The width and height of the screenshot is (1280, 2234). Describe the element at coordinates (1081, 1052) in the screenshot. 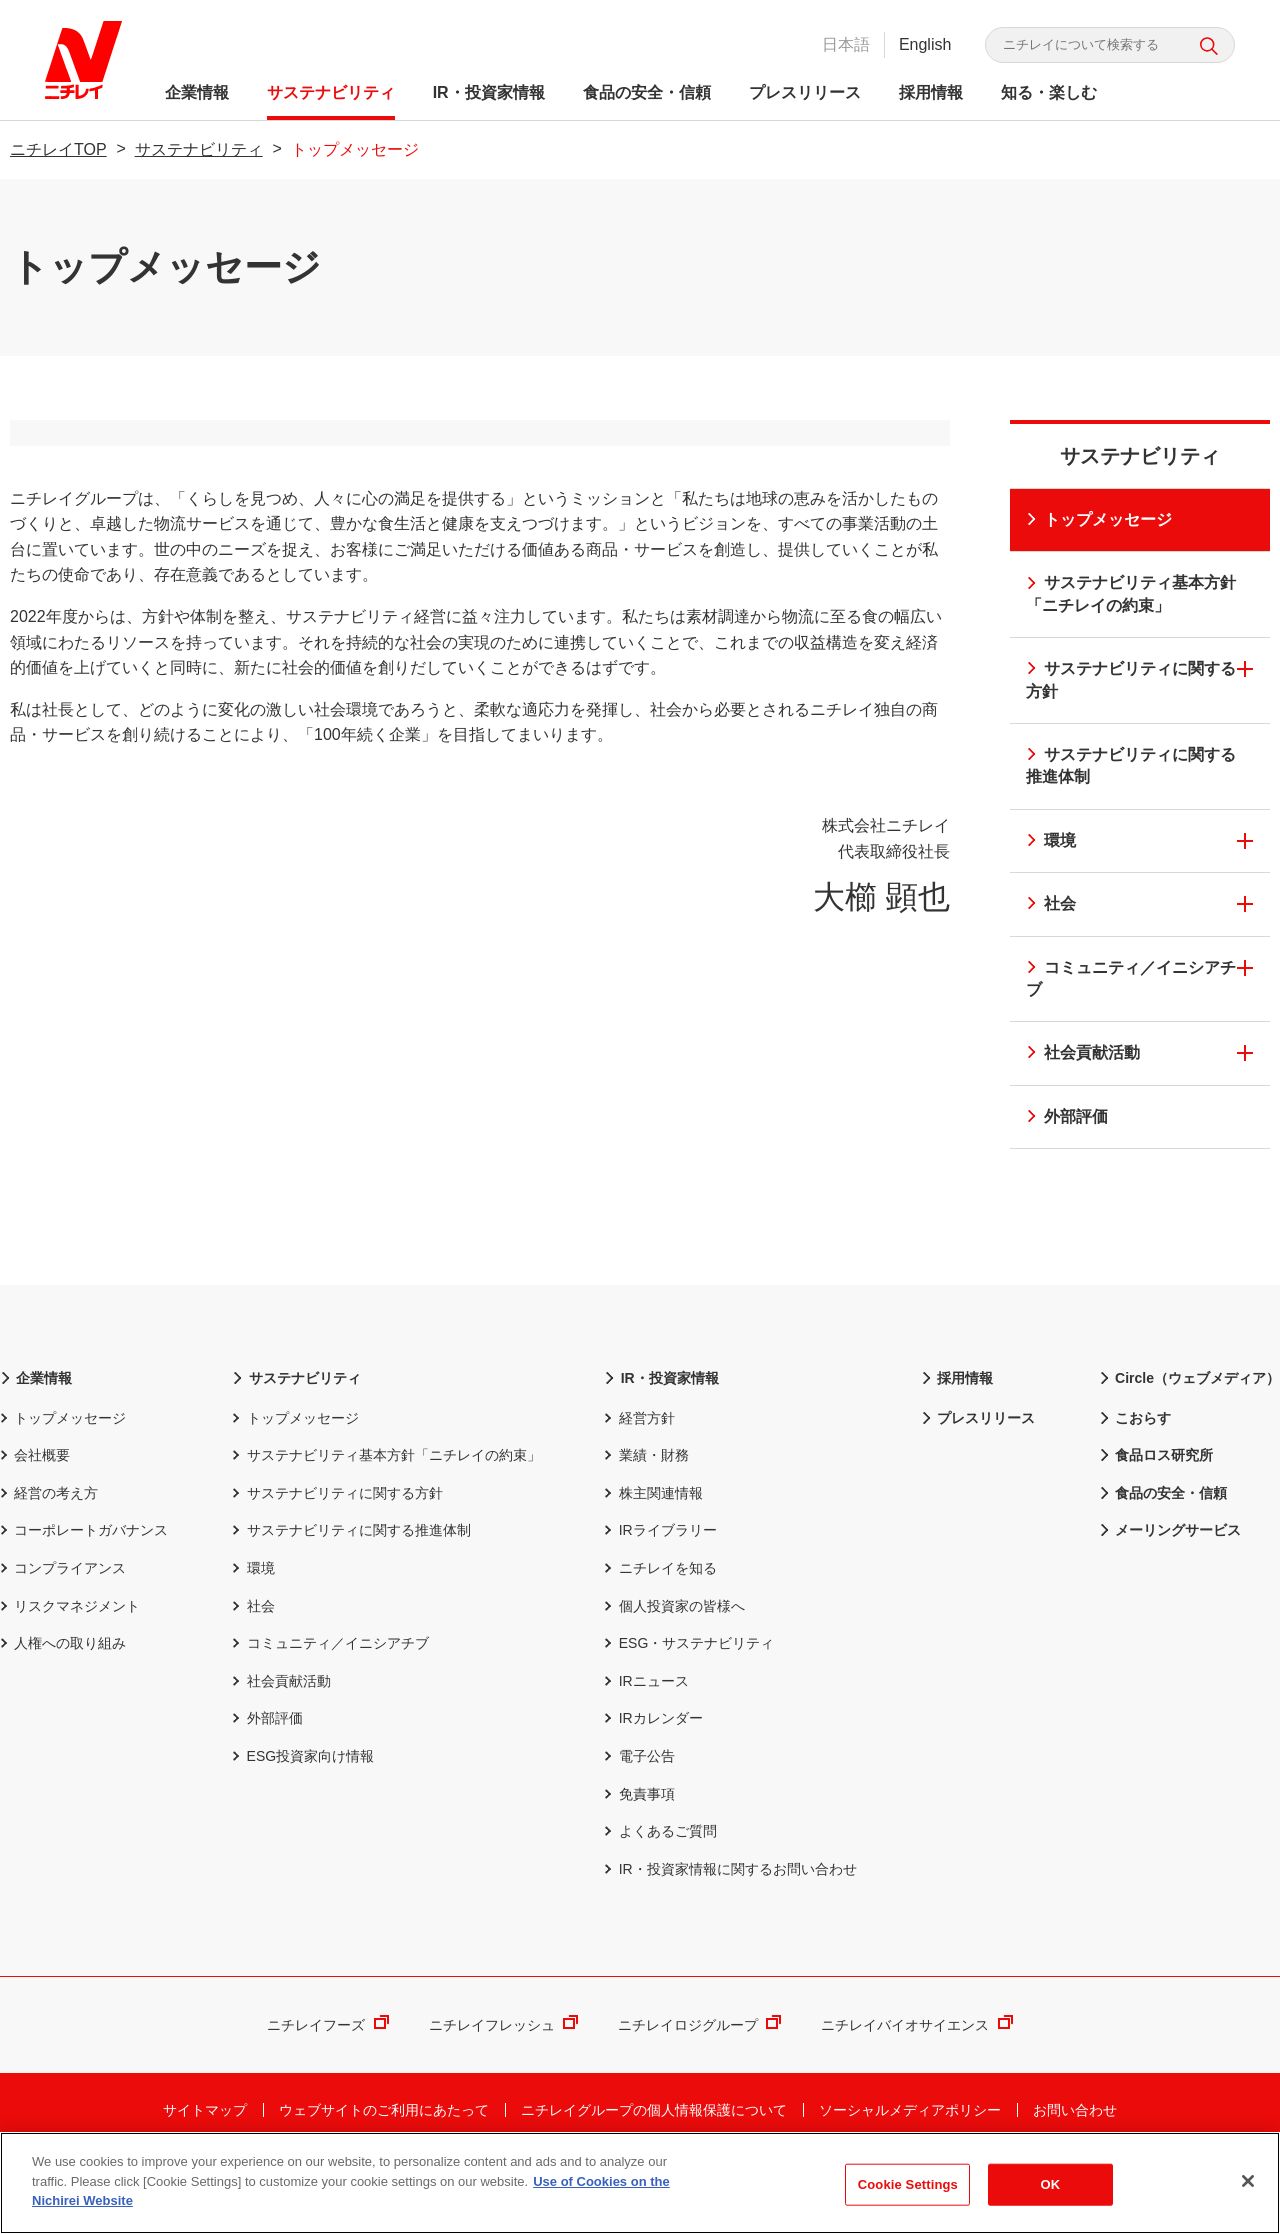

I see `社会貢献活動` at that location.